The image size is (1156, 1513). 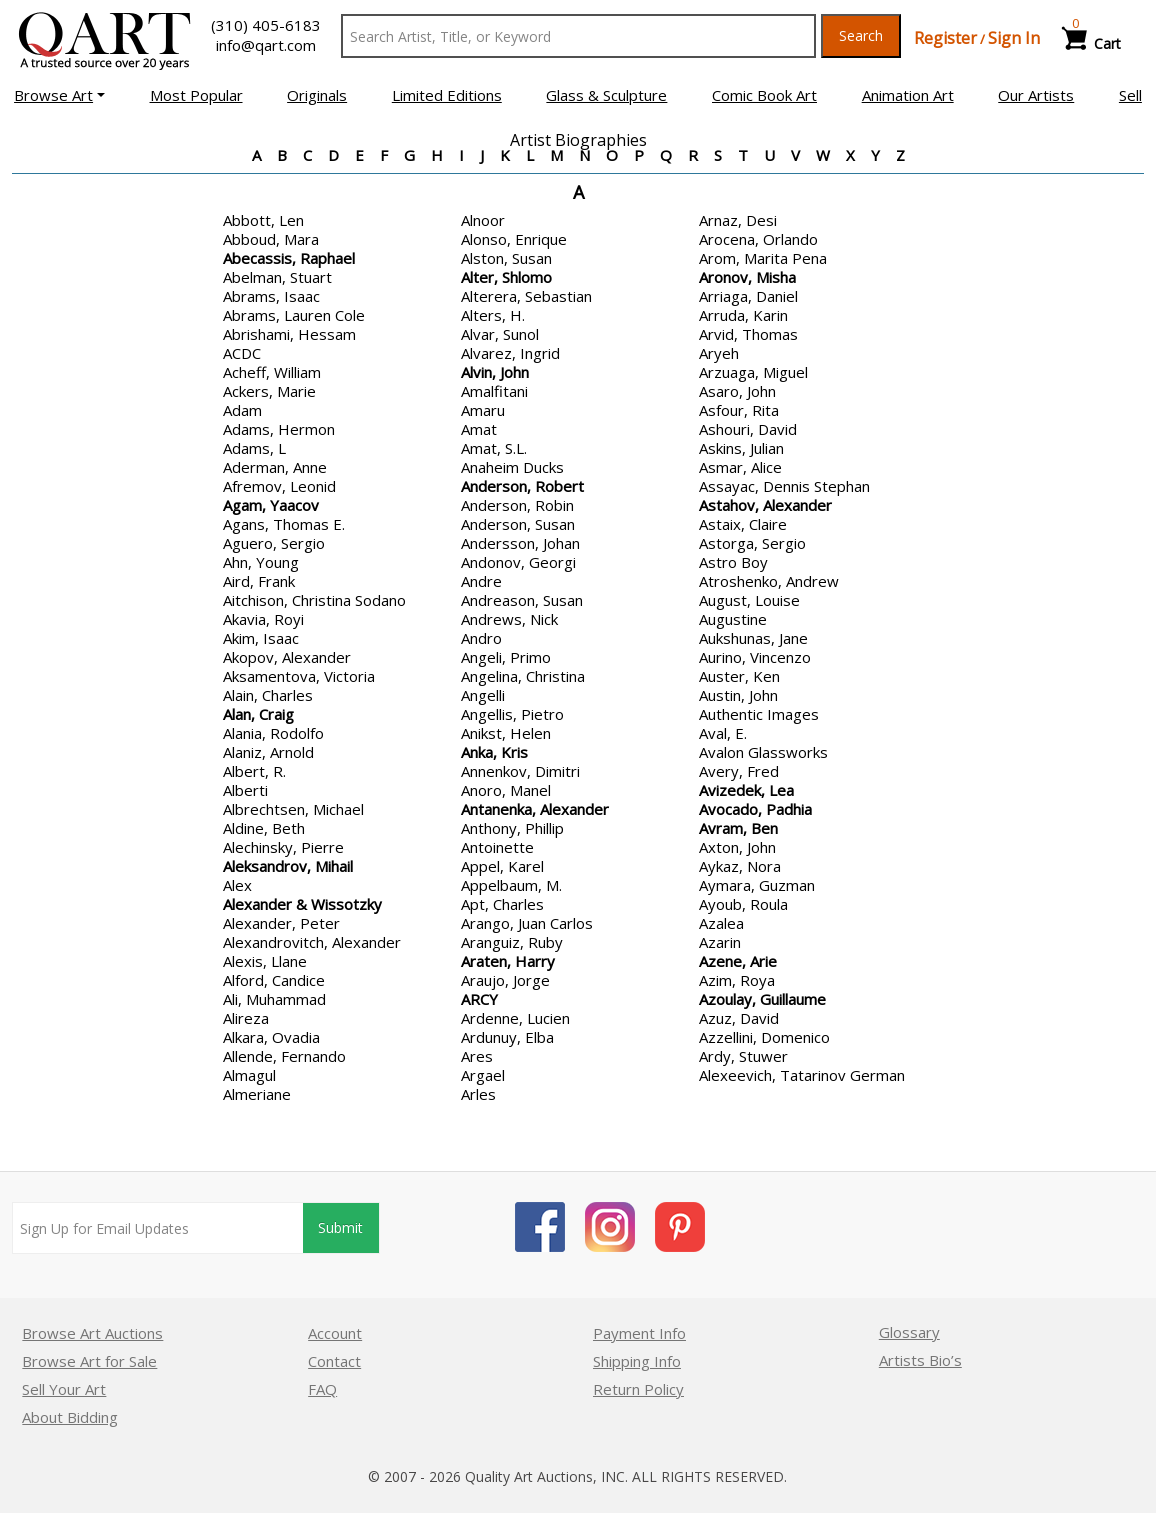 I want to click on Astahov, Alexander, so click(x=765, y=505).